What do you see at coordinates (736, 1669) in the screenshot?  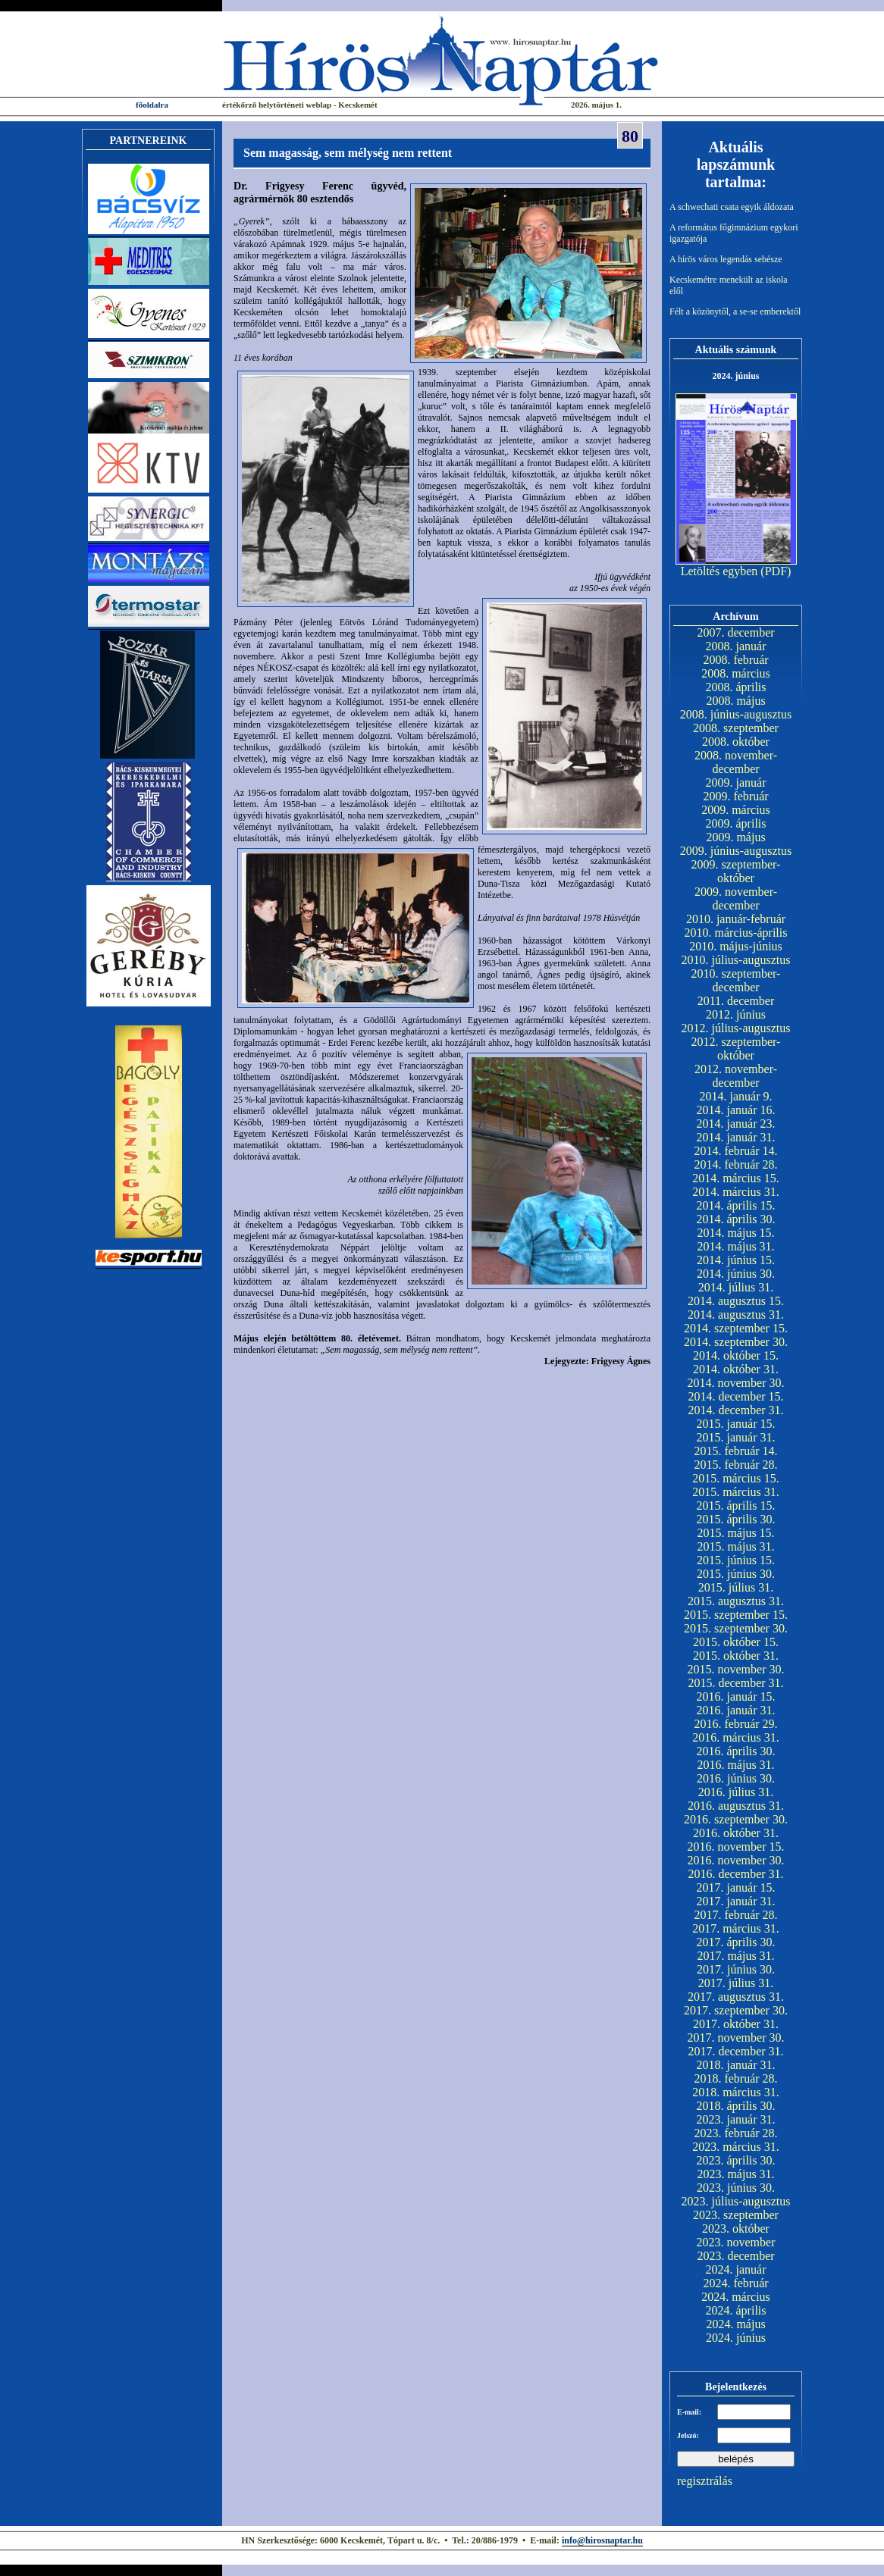 I see `2015. november 30.` at bounding box center [736, 1669].